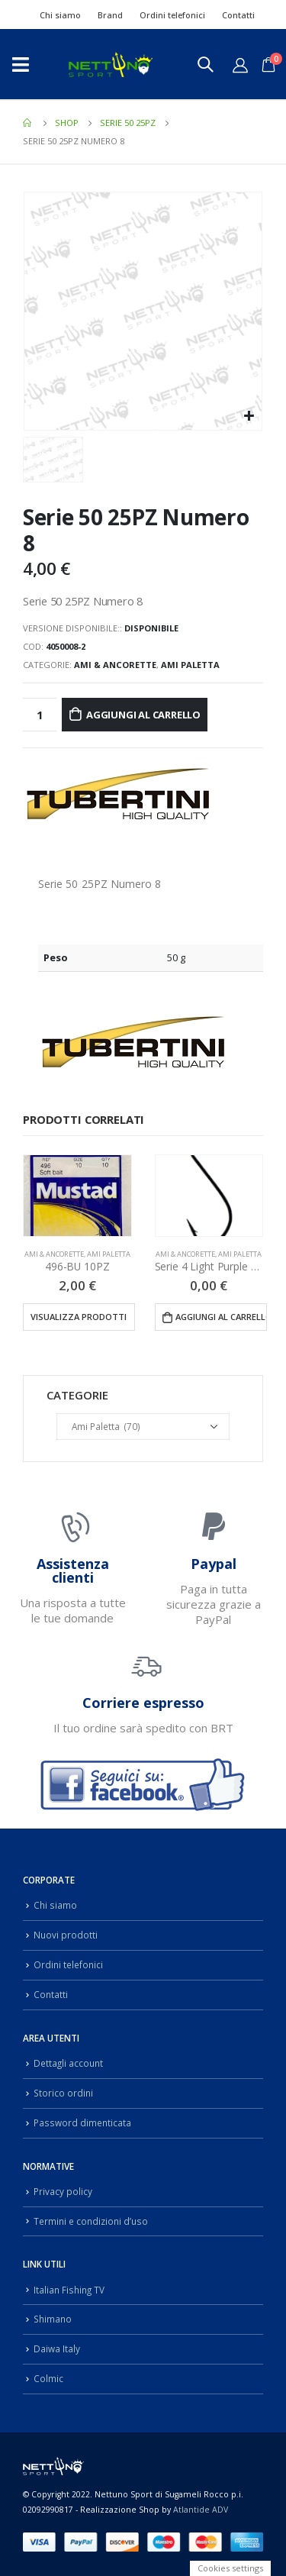 The width and height of the screenshot is (286, 2576). I want to click on Termini e condizioni d’uso, so click(91, 2221).